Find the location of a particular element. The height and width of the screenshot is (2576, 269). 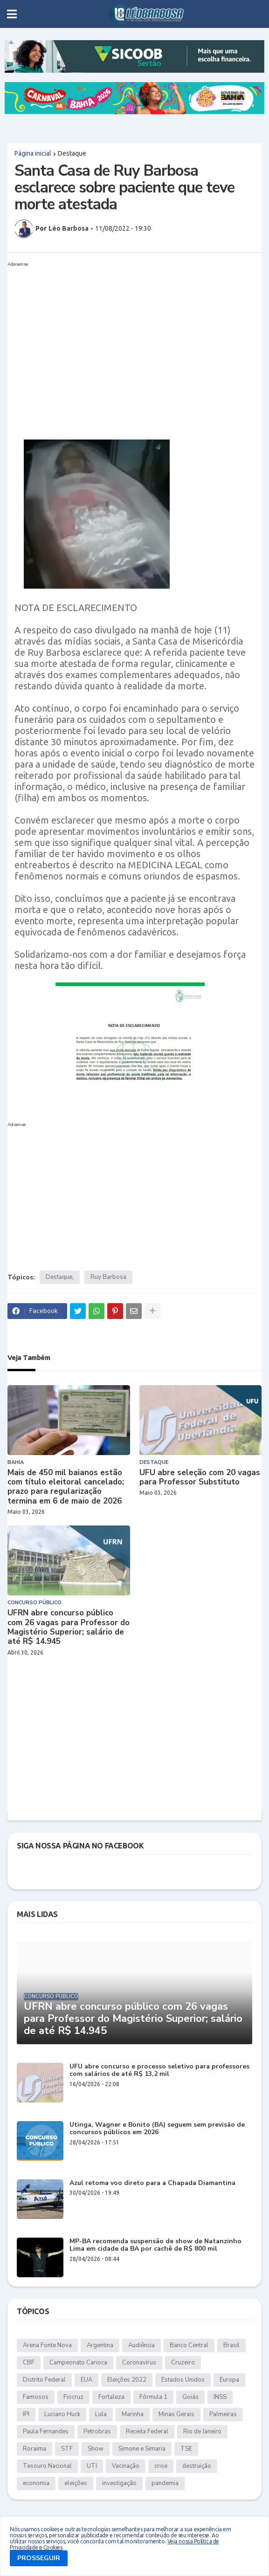

Brasil is located at coordinates (231, 2345).